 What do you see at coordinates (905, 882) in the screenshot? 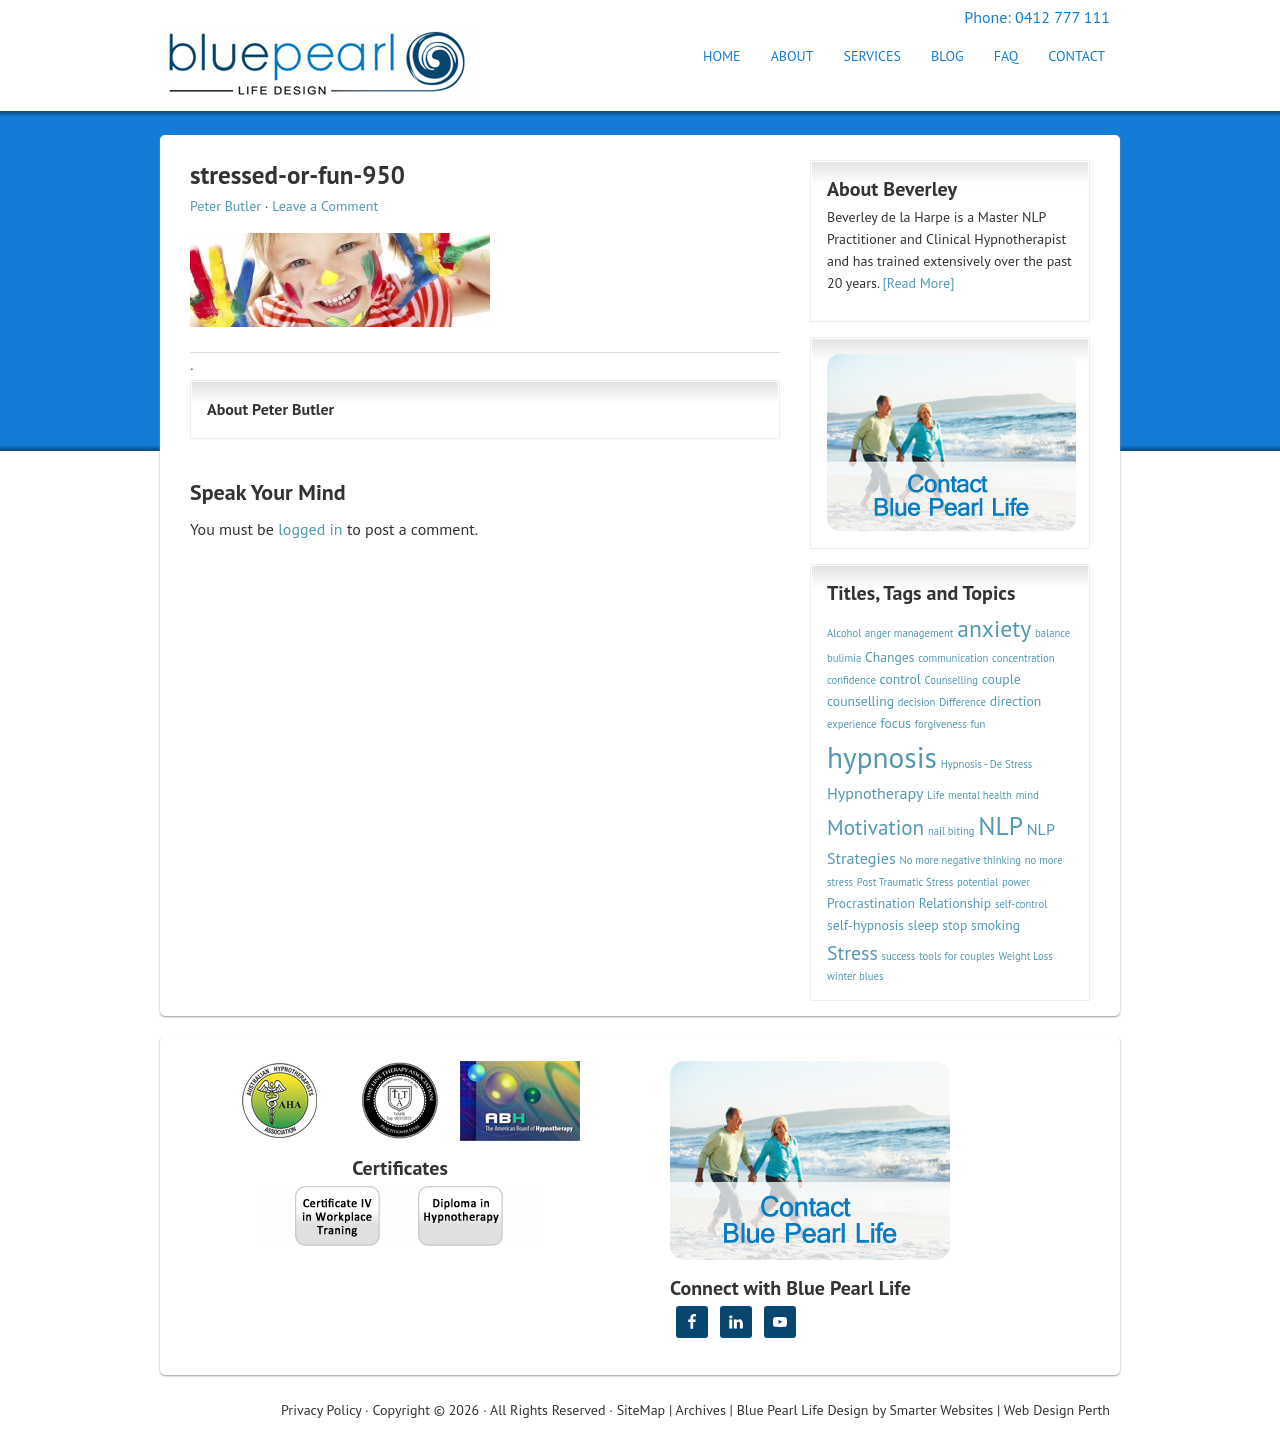
I see `Post Traumatic Stress [Post Traumatic Stress (2 items)]` at bounding box center [905, 882].